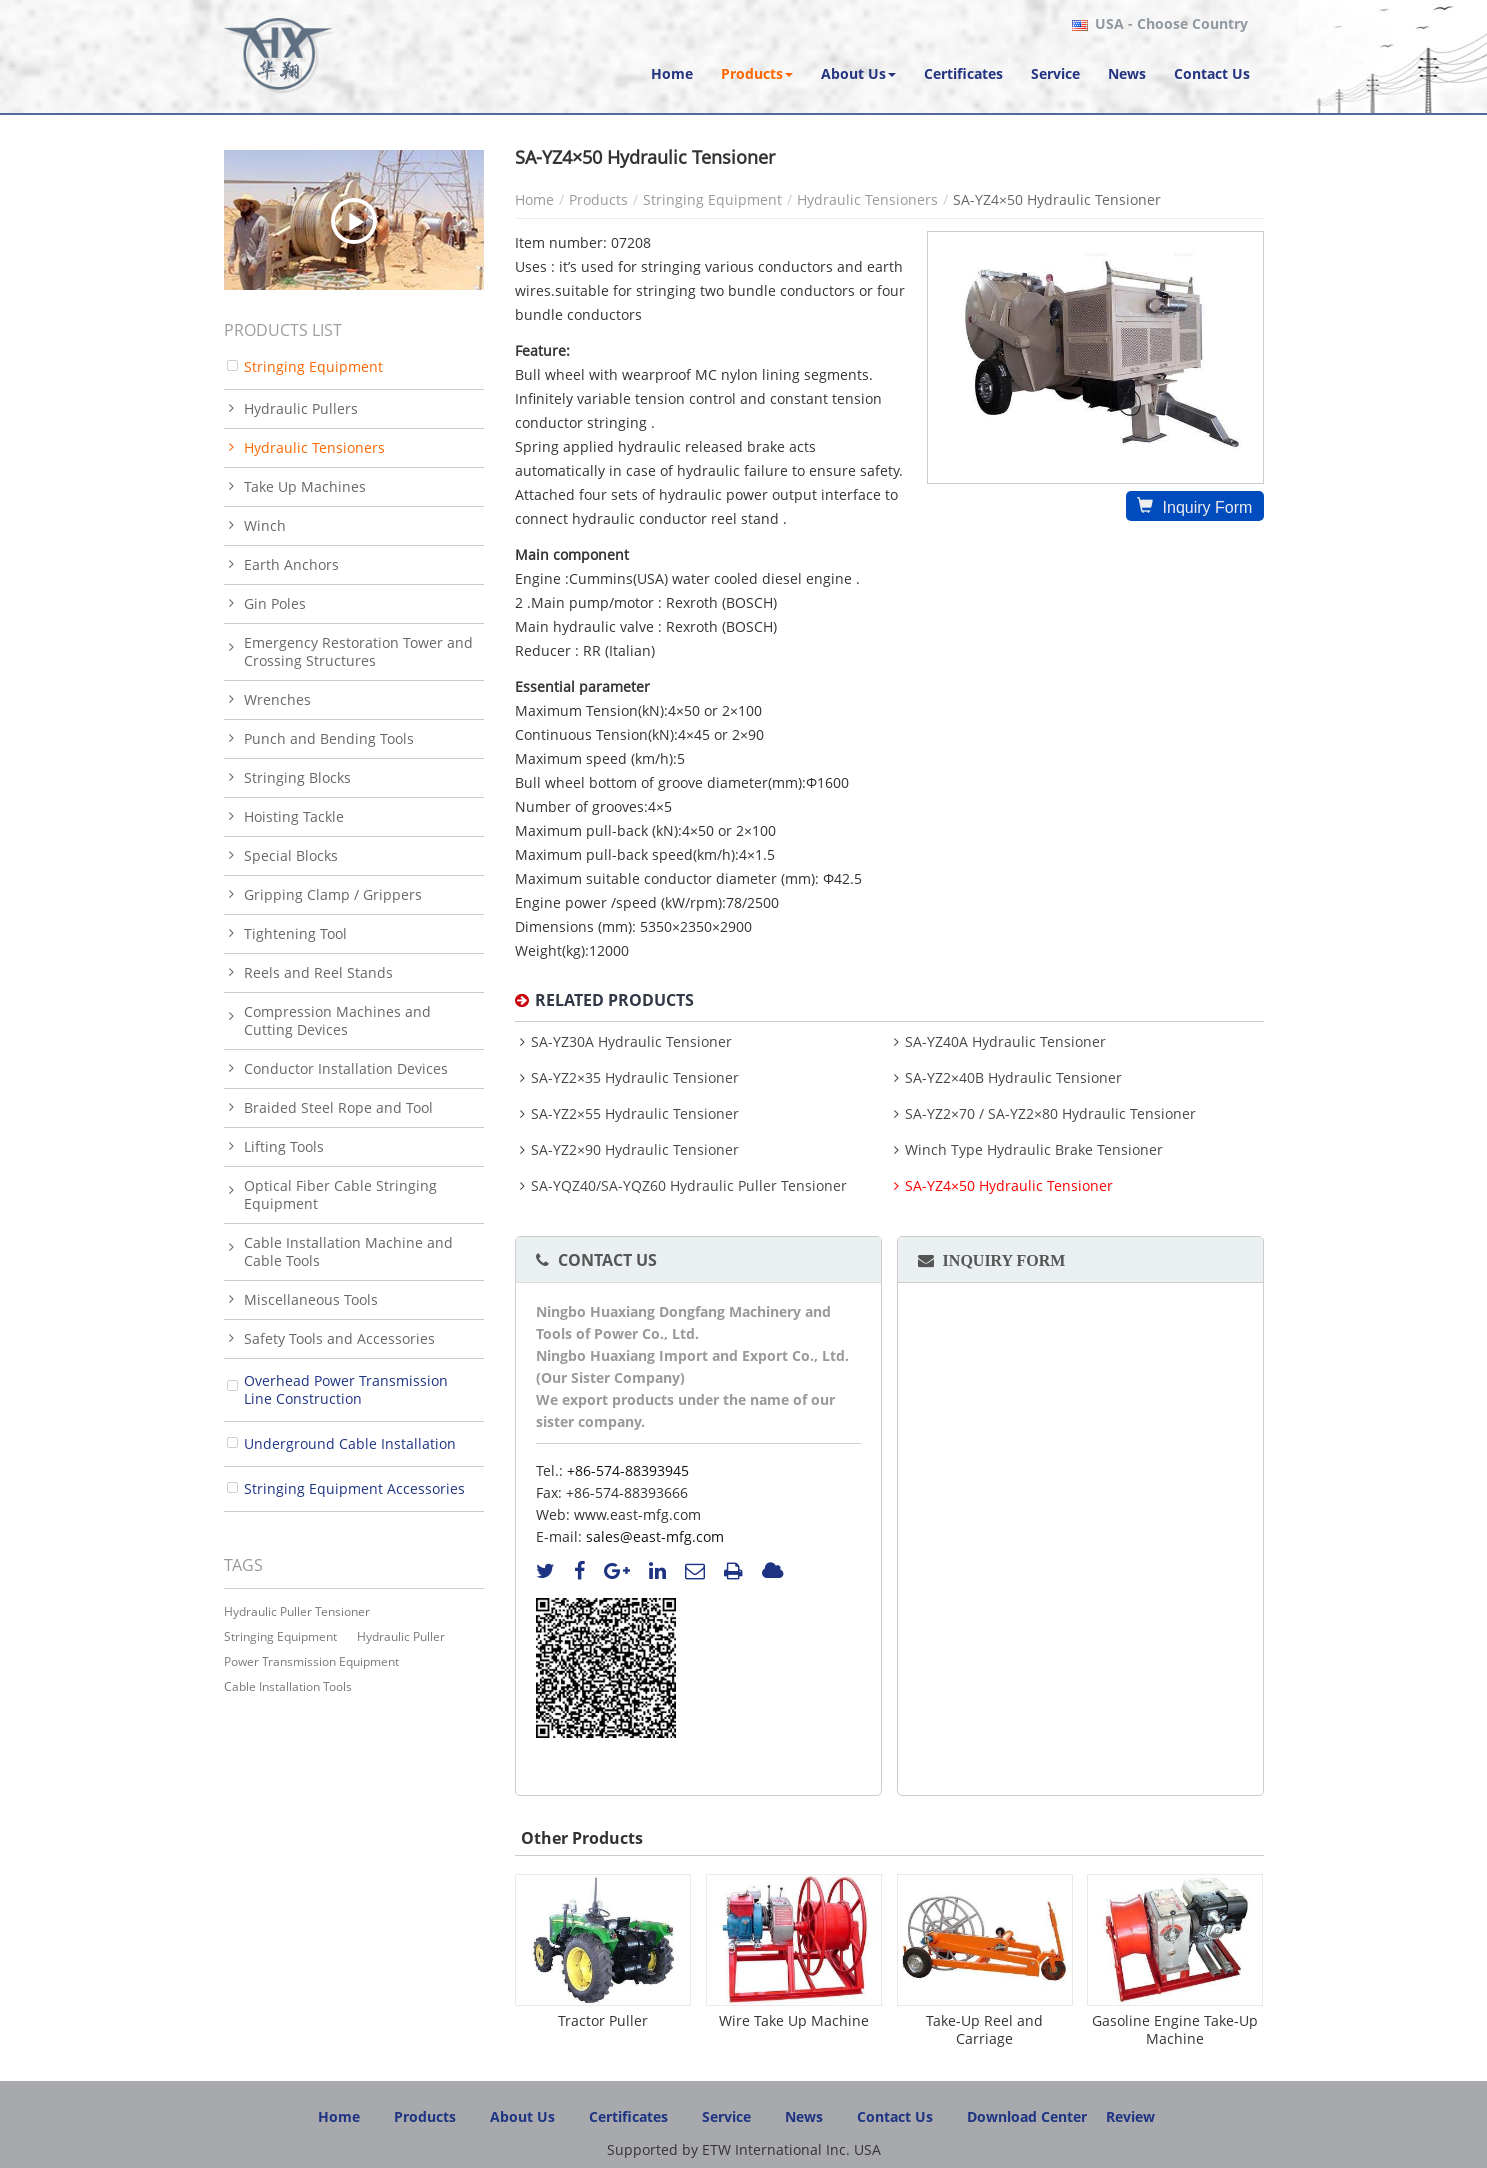 This screenshot has width=1487, height=2168. What do you see at coordinates (329, 738) in the screenshot?
I see `Punch and Bending Tools` at bounding box center [329, 738].